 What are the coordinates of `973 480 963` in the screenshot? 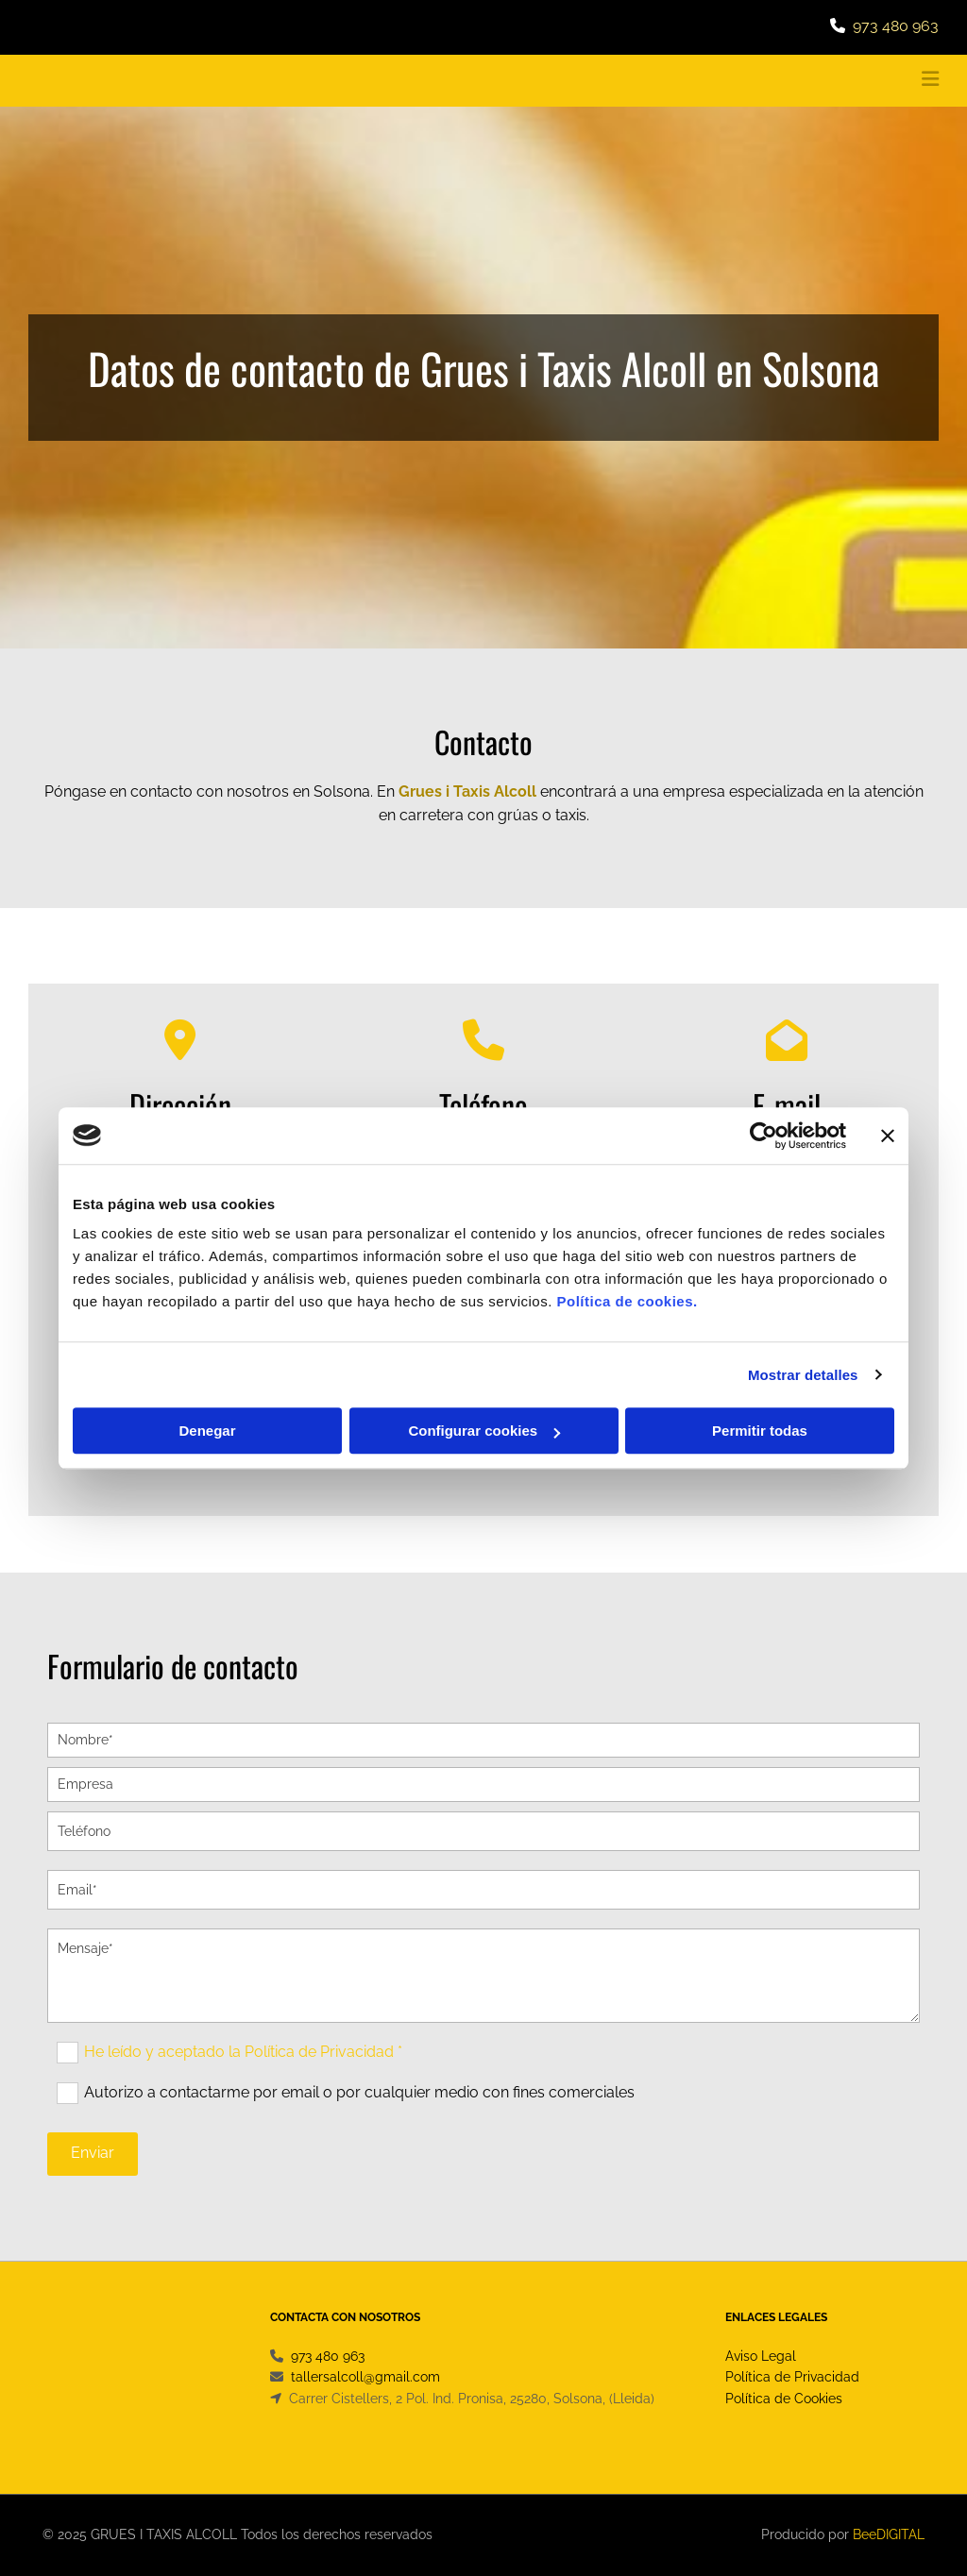 It's located at (896, 26).